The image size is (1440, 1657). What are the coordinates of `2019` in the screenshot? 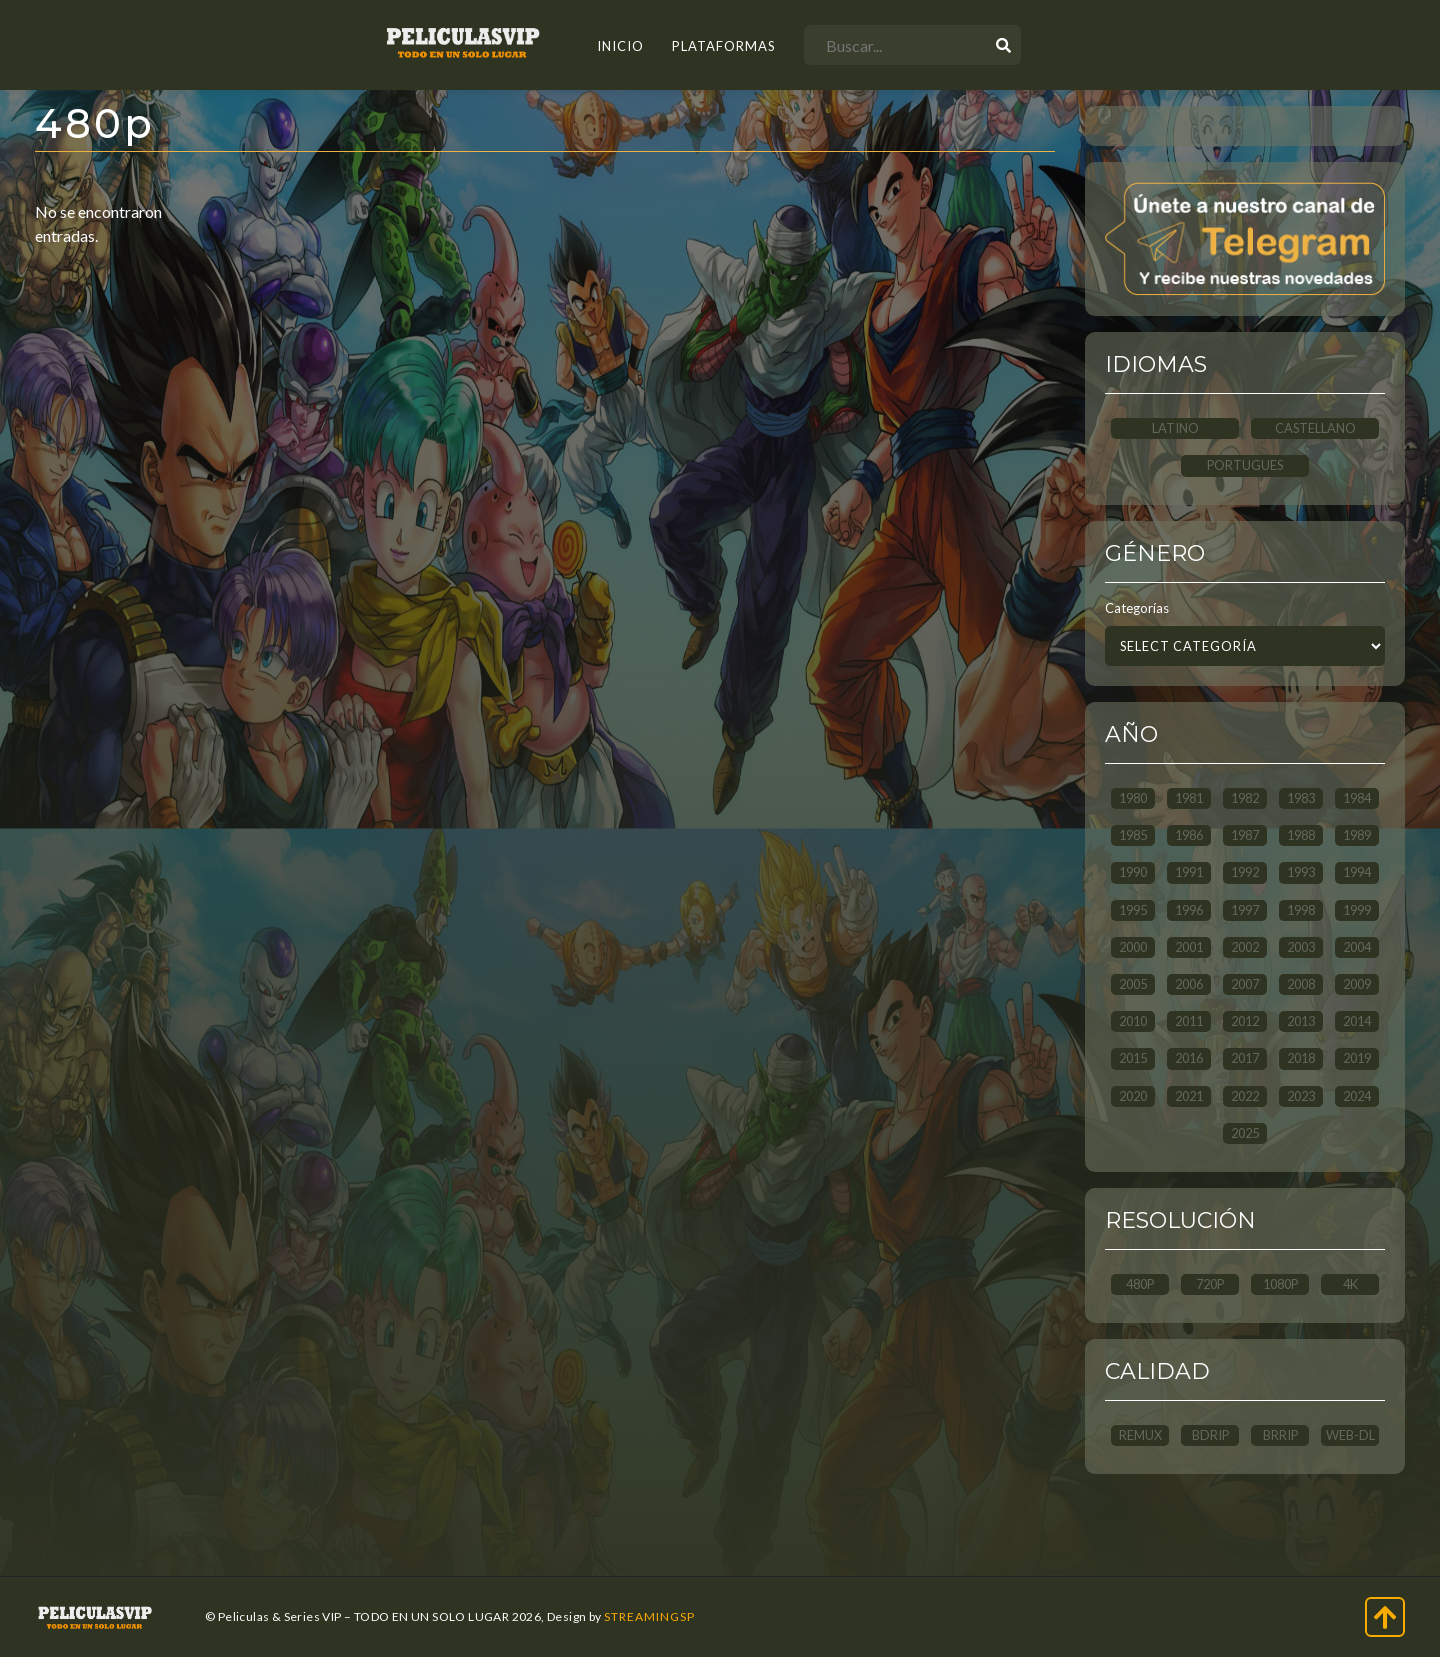 It's located at (1357, 1058).